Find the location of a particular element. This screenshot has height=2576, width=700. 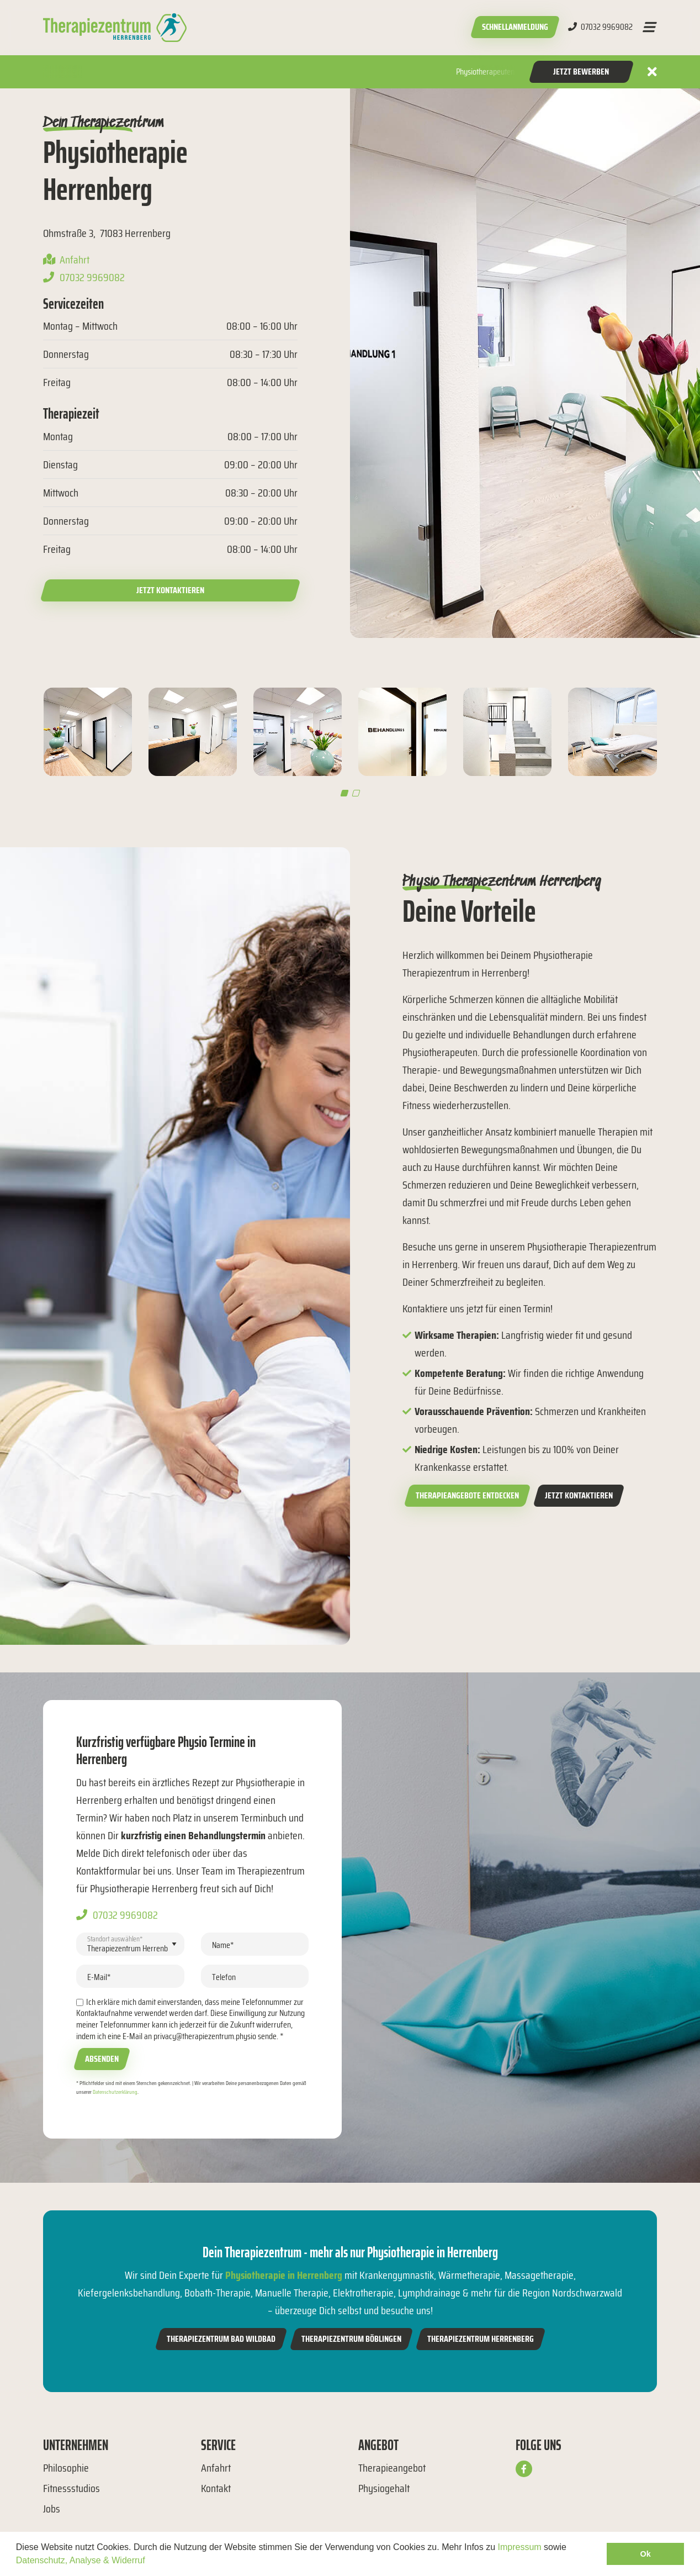

Datenschutz, Analyse & Widerruf is located at coordinates (80, 2560).